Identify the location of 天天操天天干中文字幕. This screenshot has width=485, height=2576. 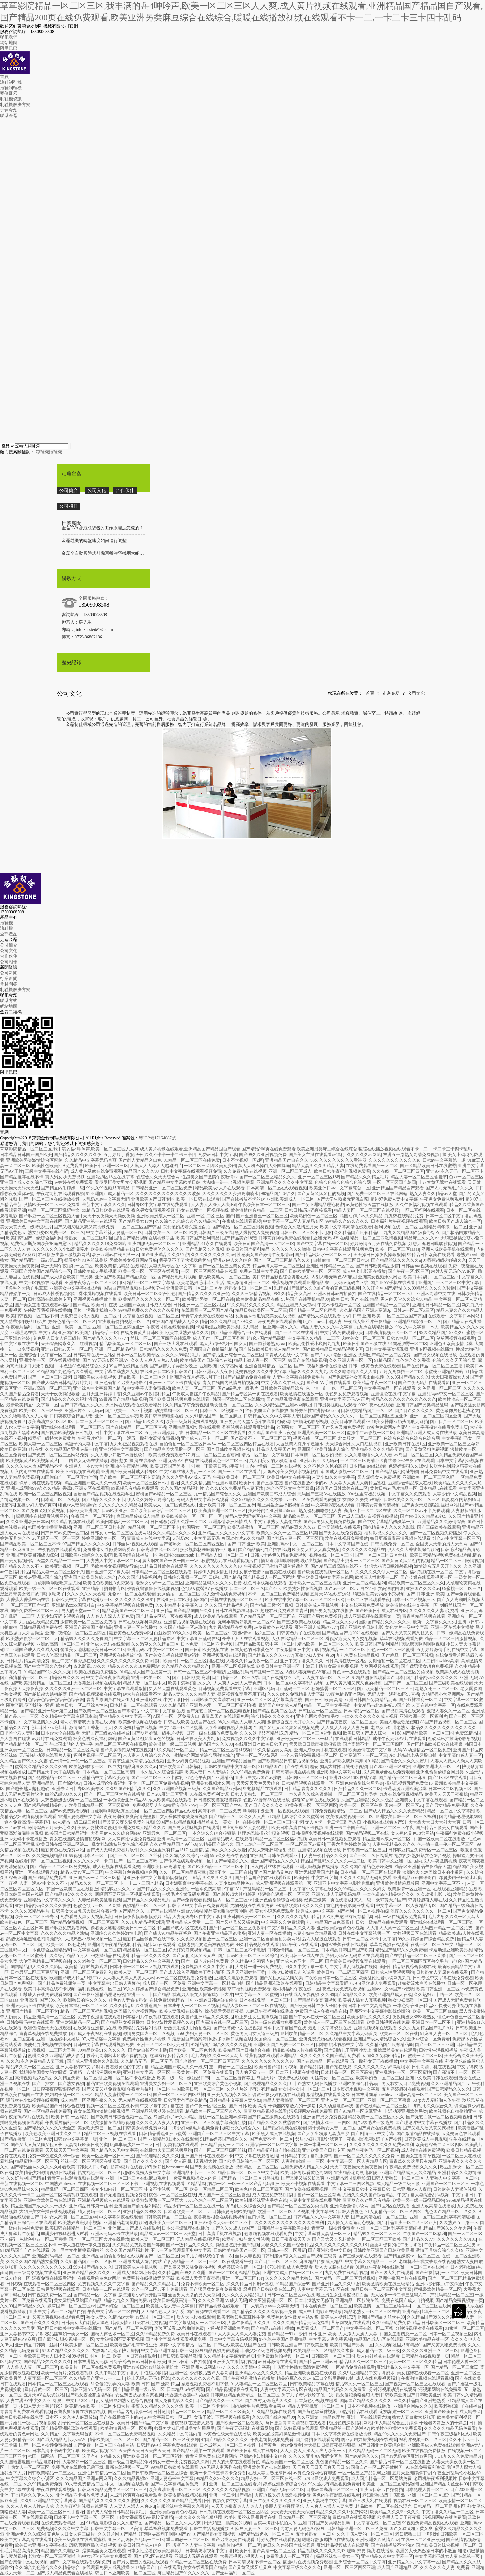
(66, 2150).